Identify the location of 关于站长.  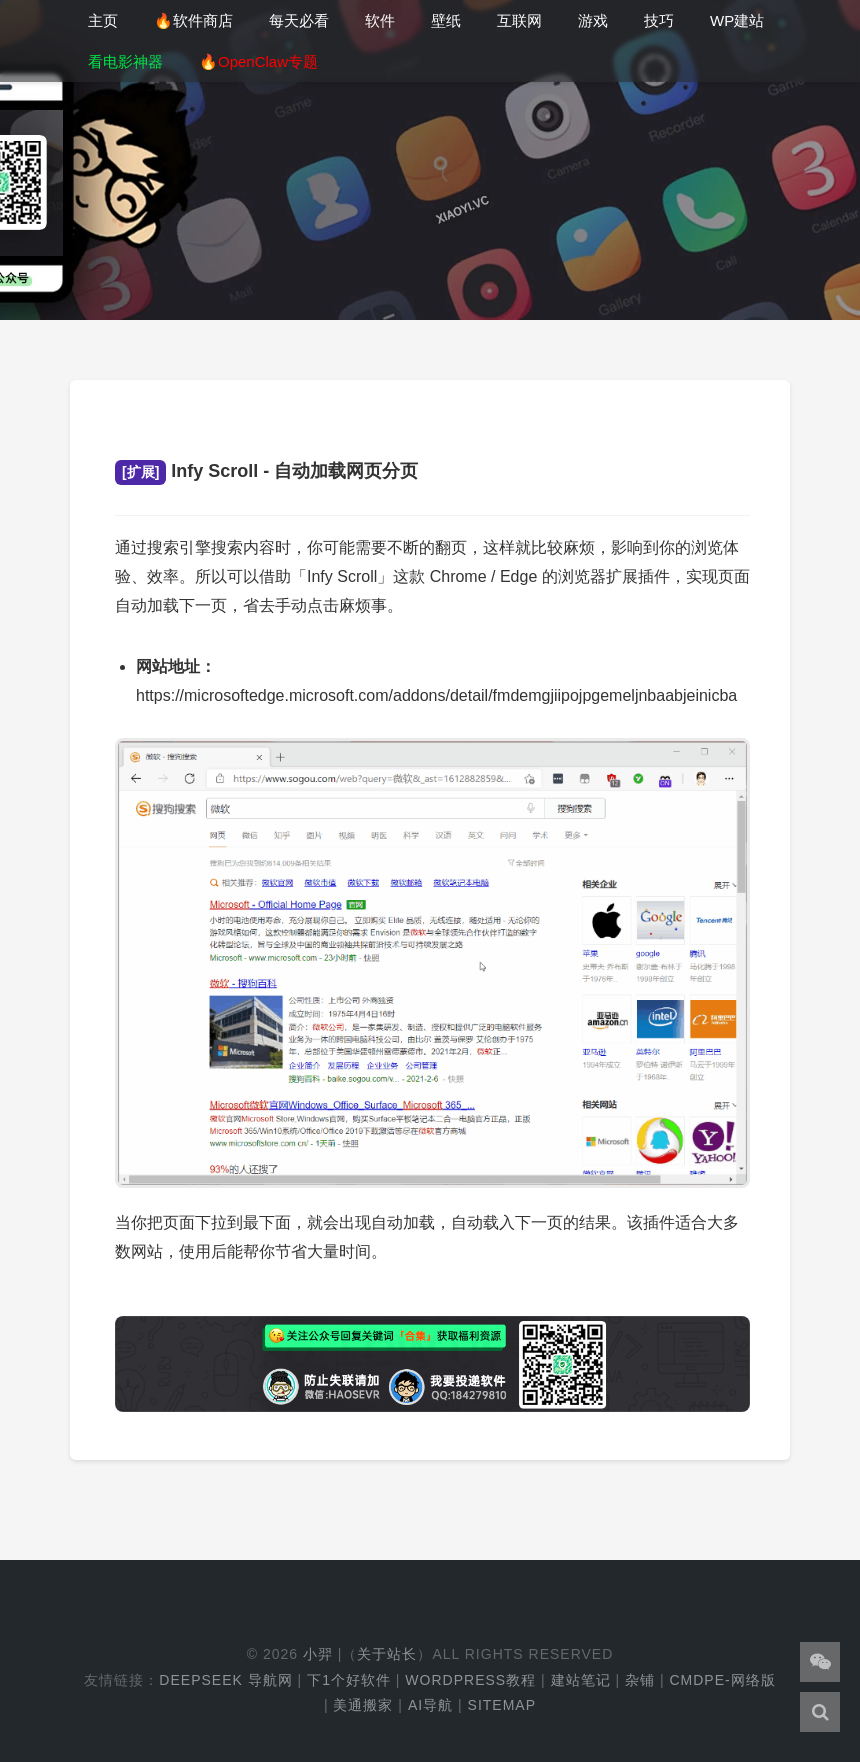
(387, 1654).